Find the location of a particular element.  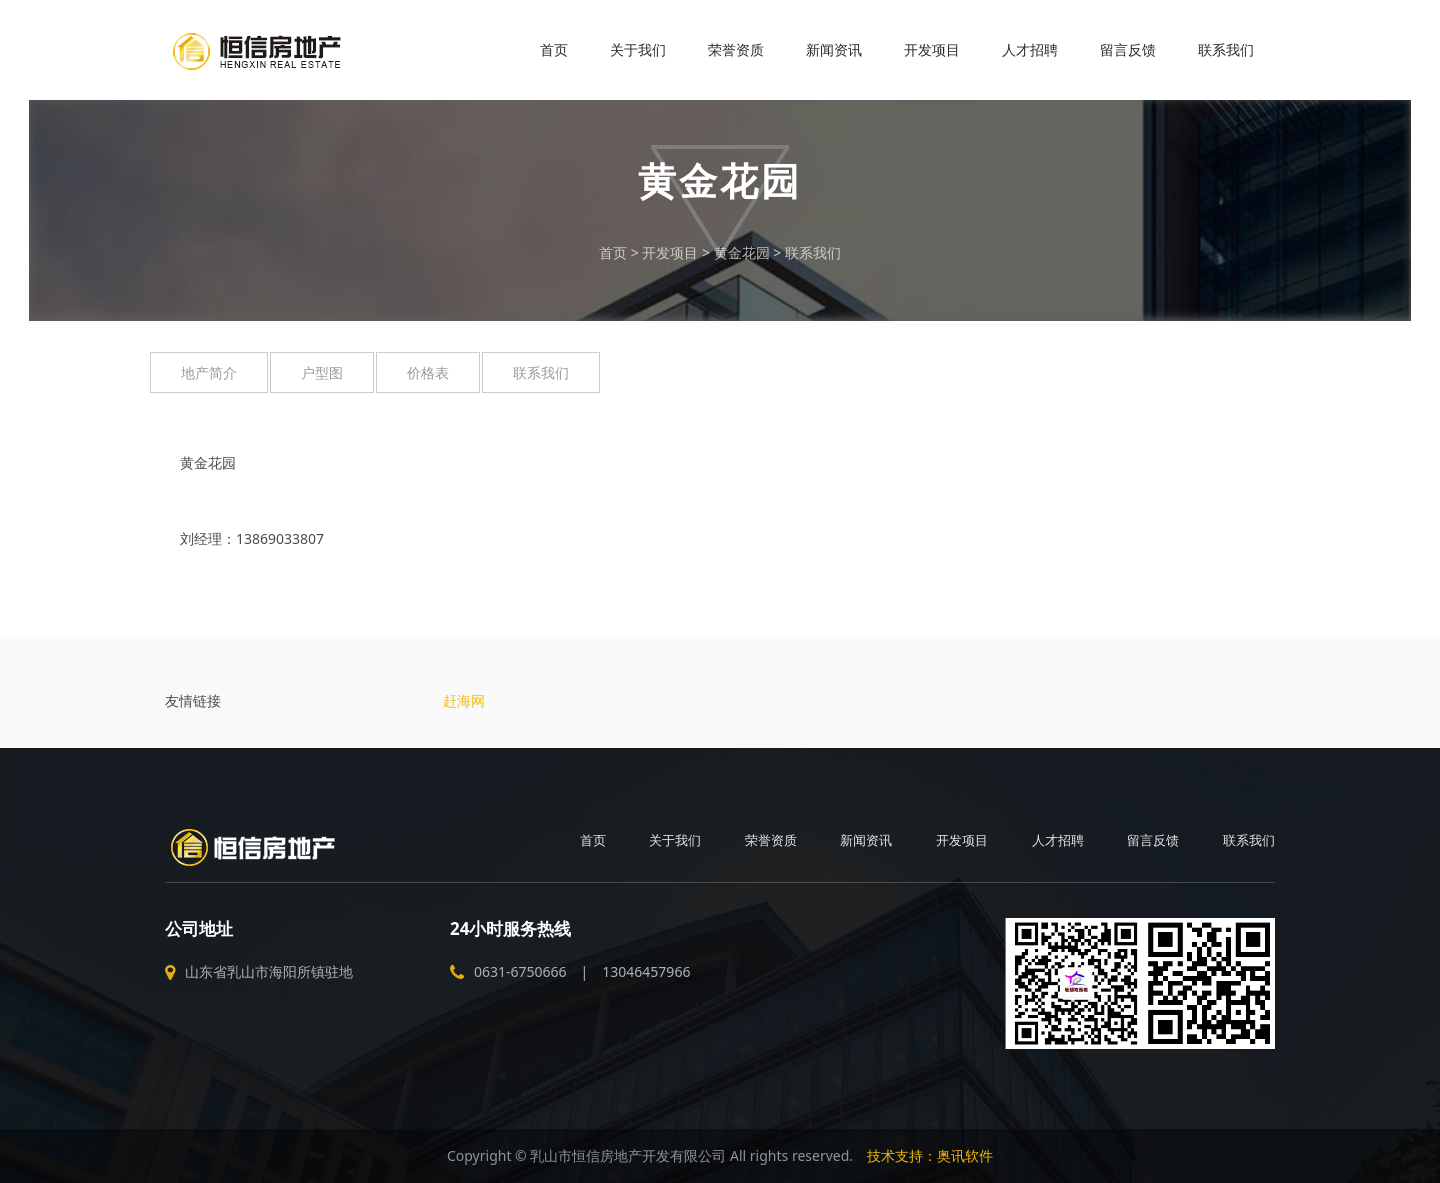

开发项目 is located at coordinates (932, 49).